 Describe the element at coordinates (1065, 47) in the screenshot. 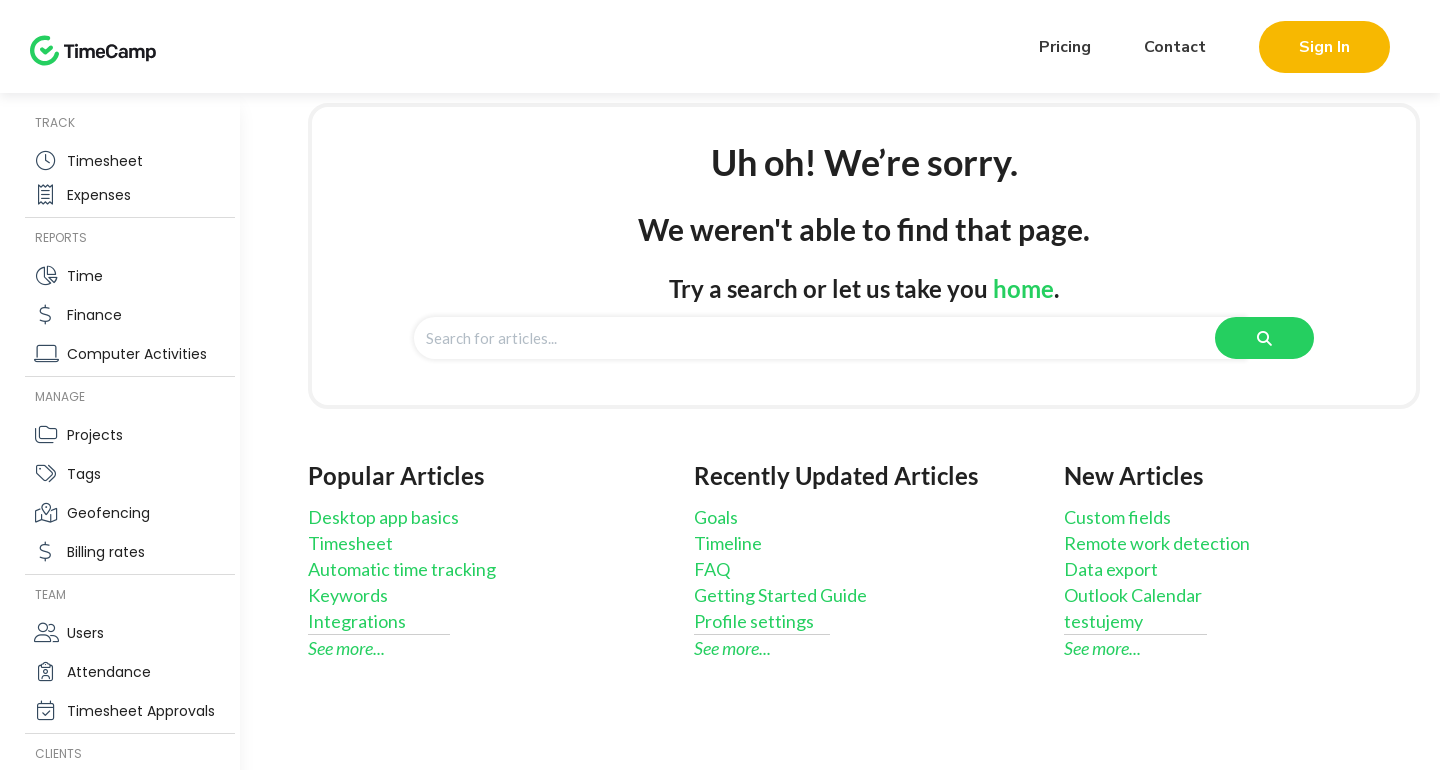

I see `Pricing` at that location.